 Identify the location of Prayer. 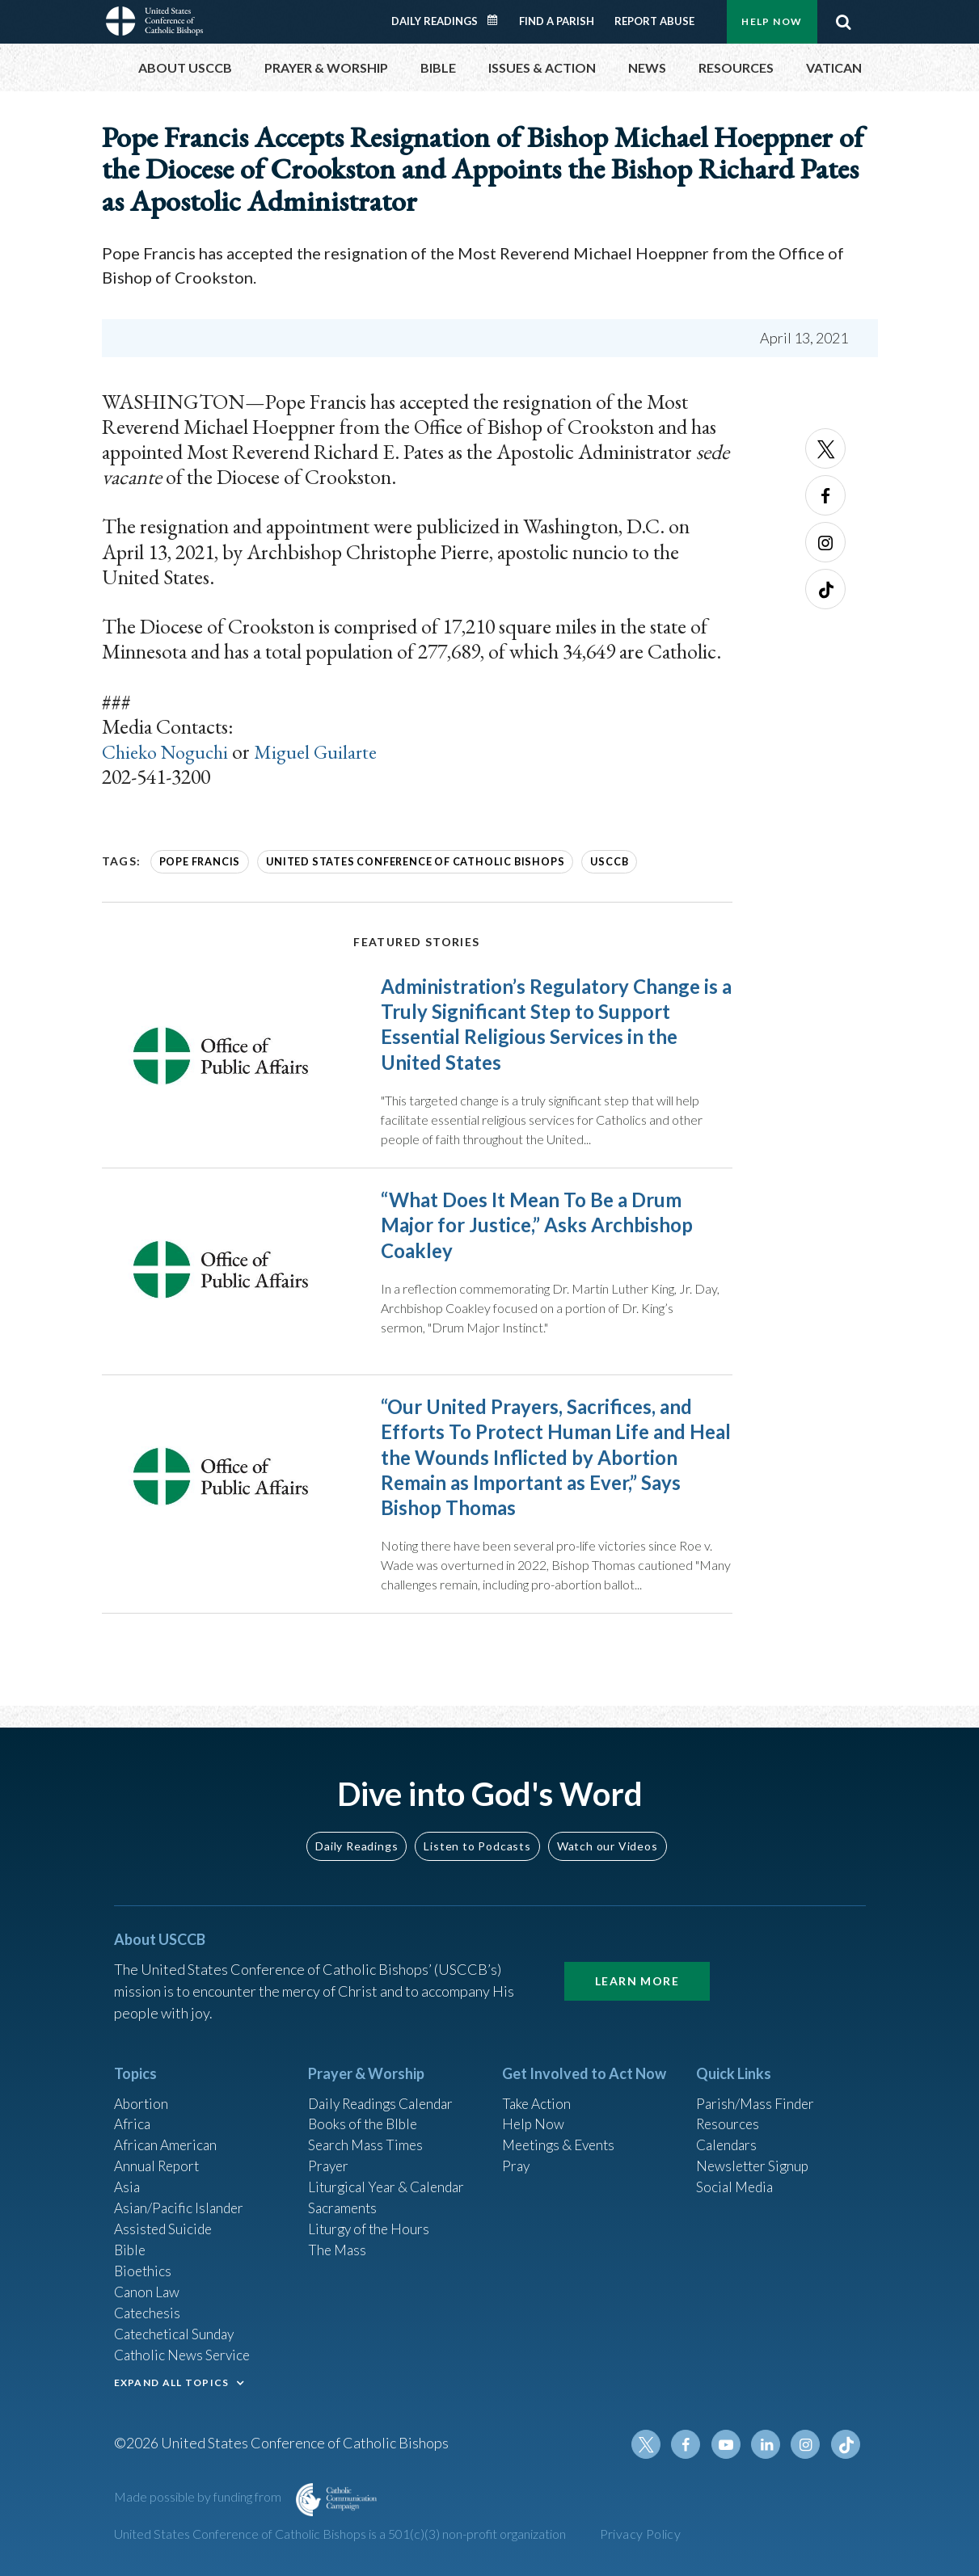
(329, 2156).